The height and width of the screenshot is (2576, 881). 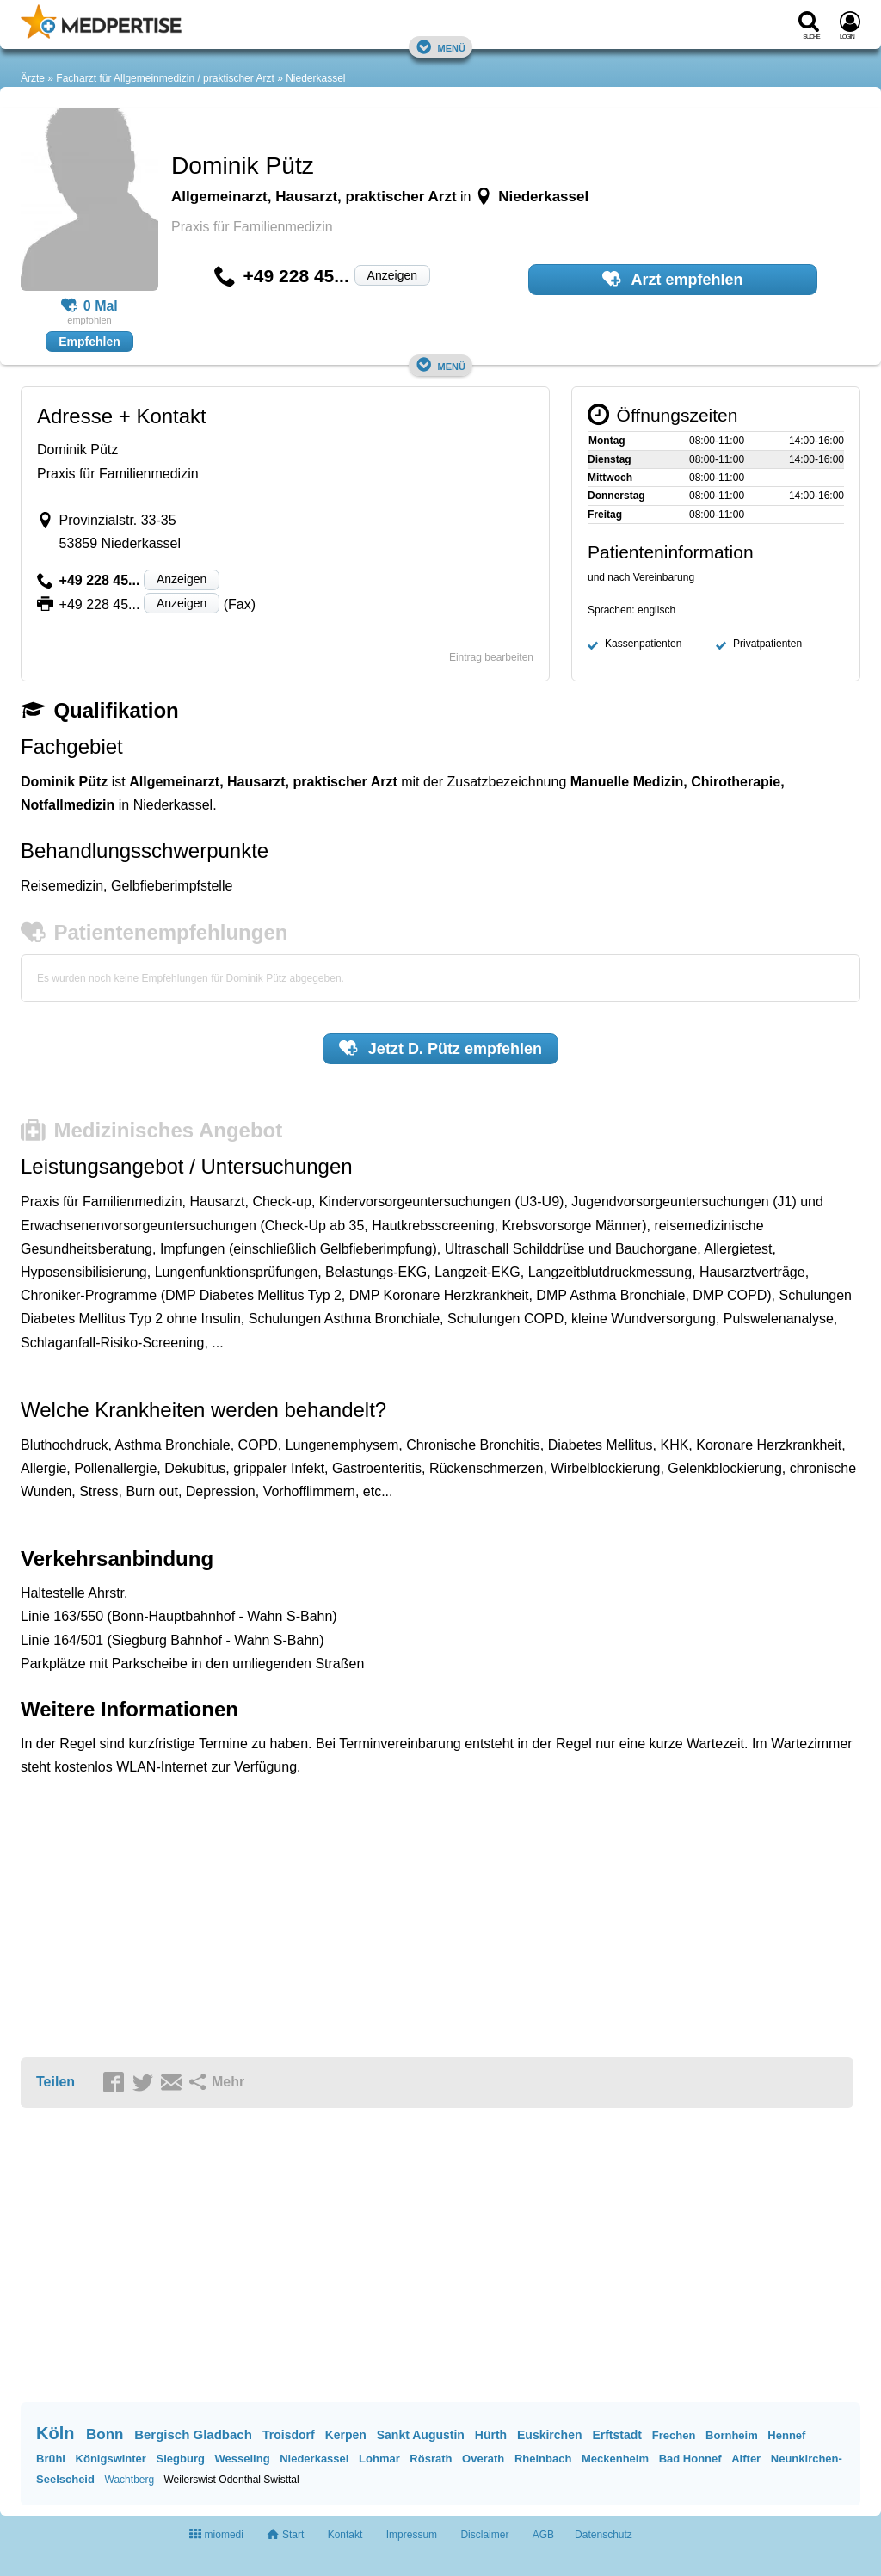 I want to click on Bad Honnef, so click(x=690, y=2458).